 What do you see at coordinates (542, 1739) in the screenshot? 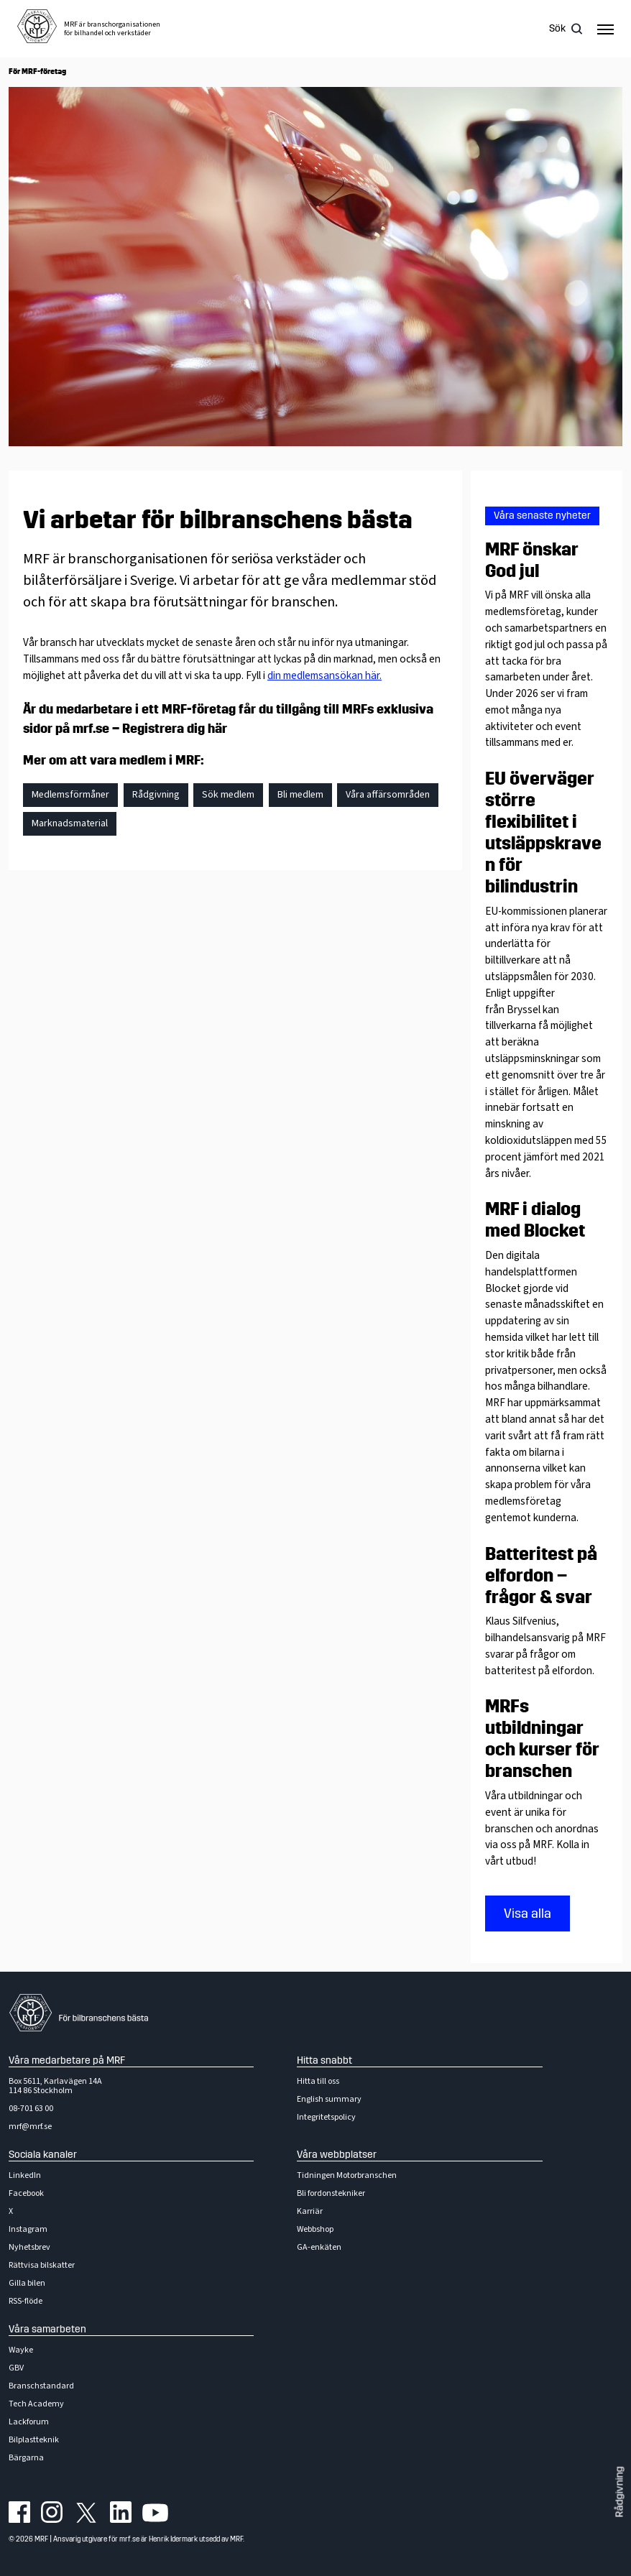
I see `MRFs utbildningar och kurser för branschen` at bounding box center [542, 1739].